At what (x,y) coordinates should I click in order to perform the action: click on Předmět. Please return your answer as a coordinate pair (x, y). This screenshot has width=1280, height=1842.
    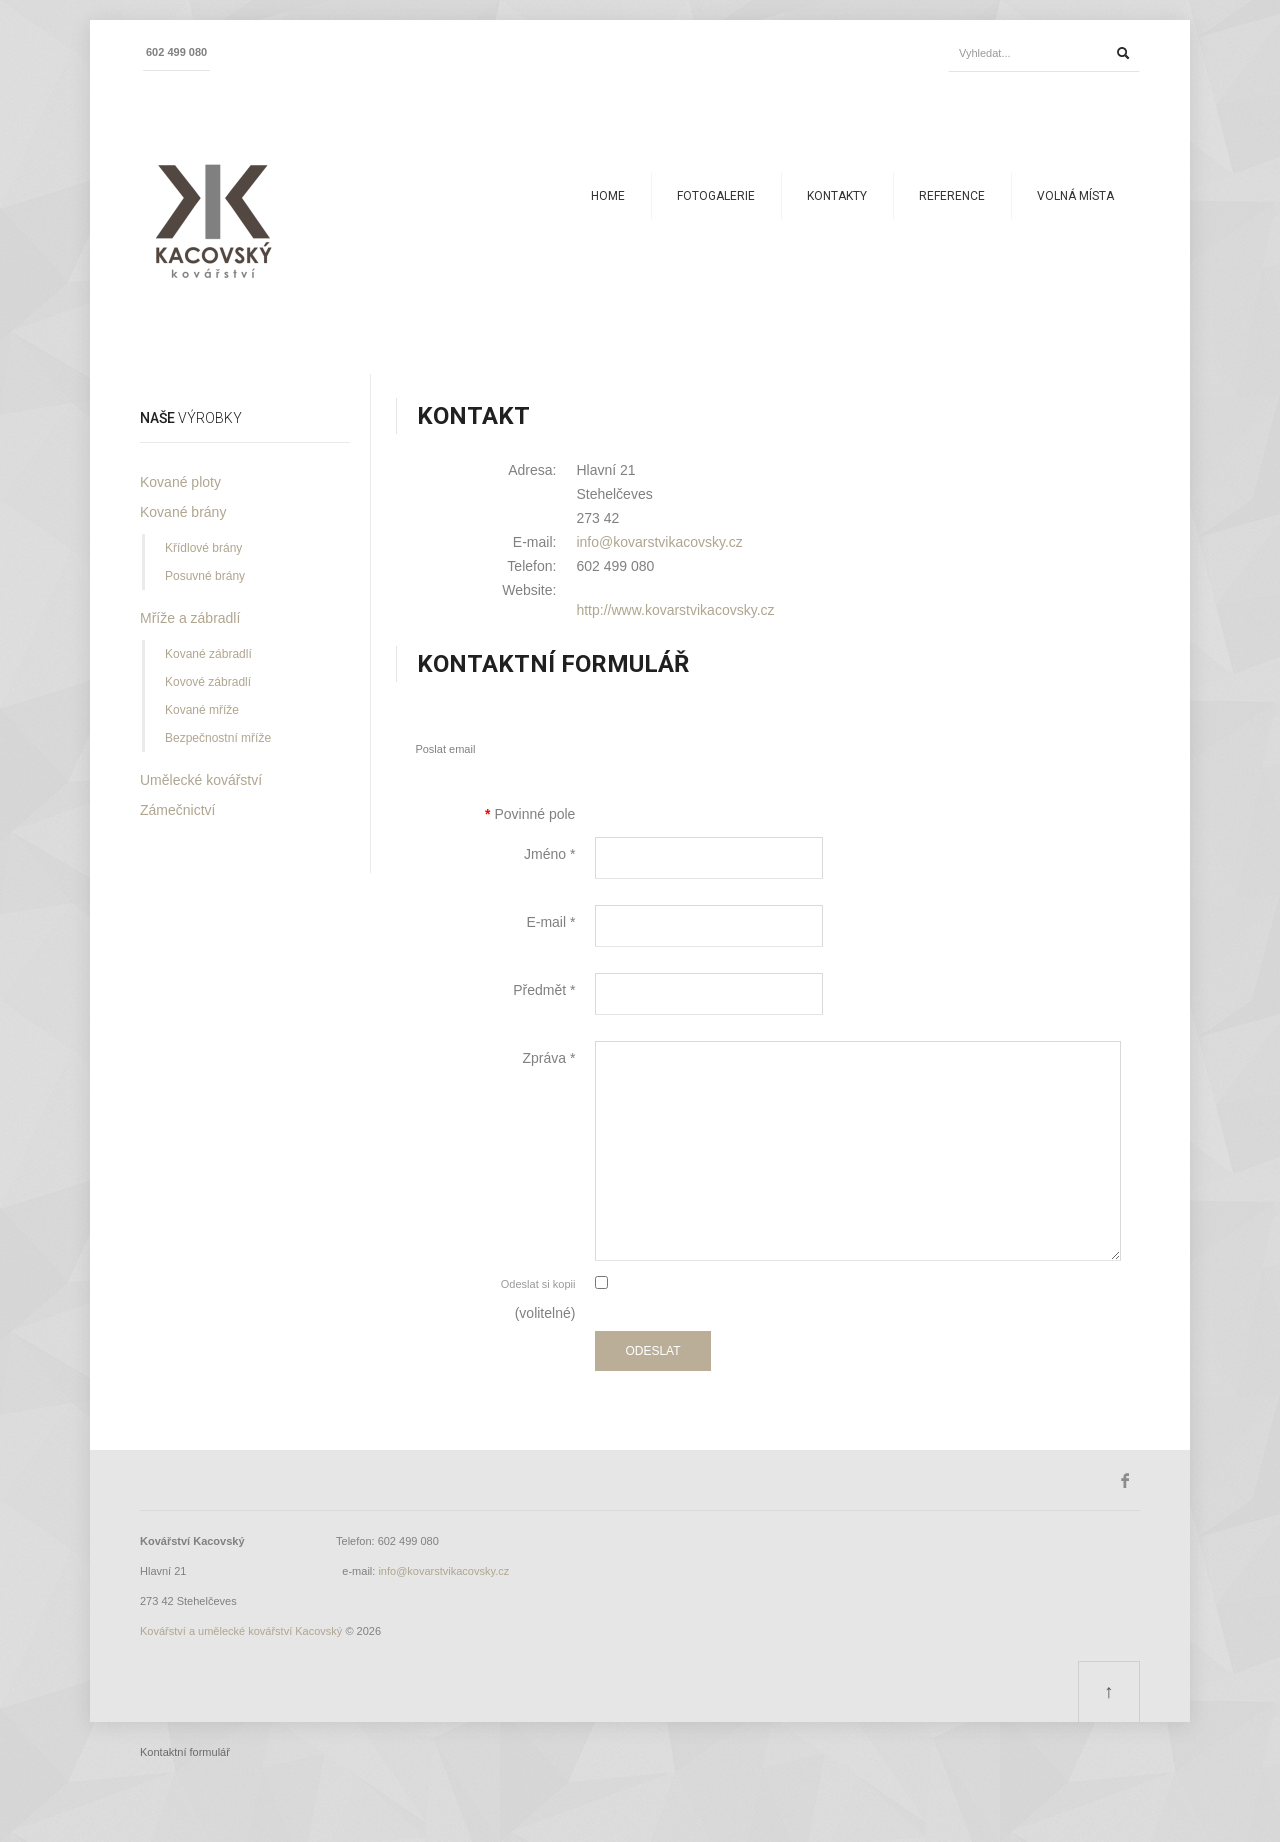
    Looking at the image, I should click on (544, 990).